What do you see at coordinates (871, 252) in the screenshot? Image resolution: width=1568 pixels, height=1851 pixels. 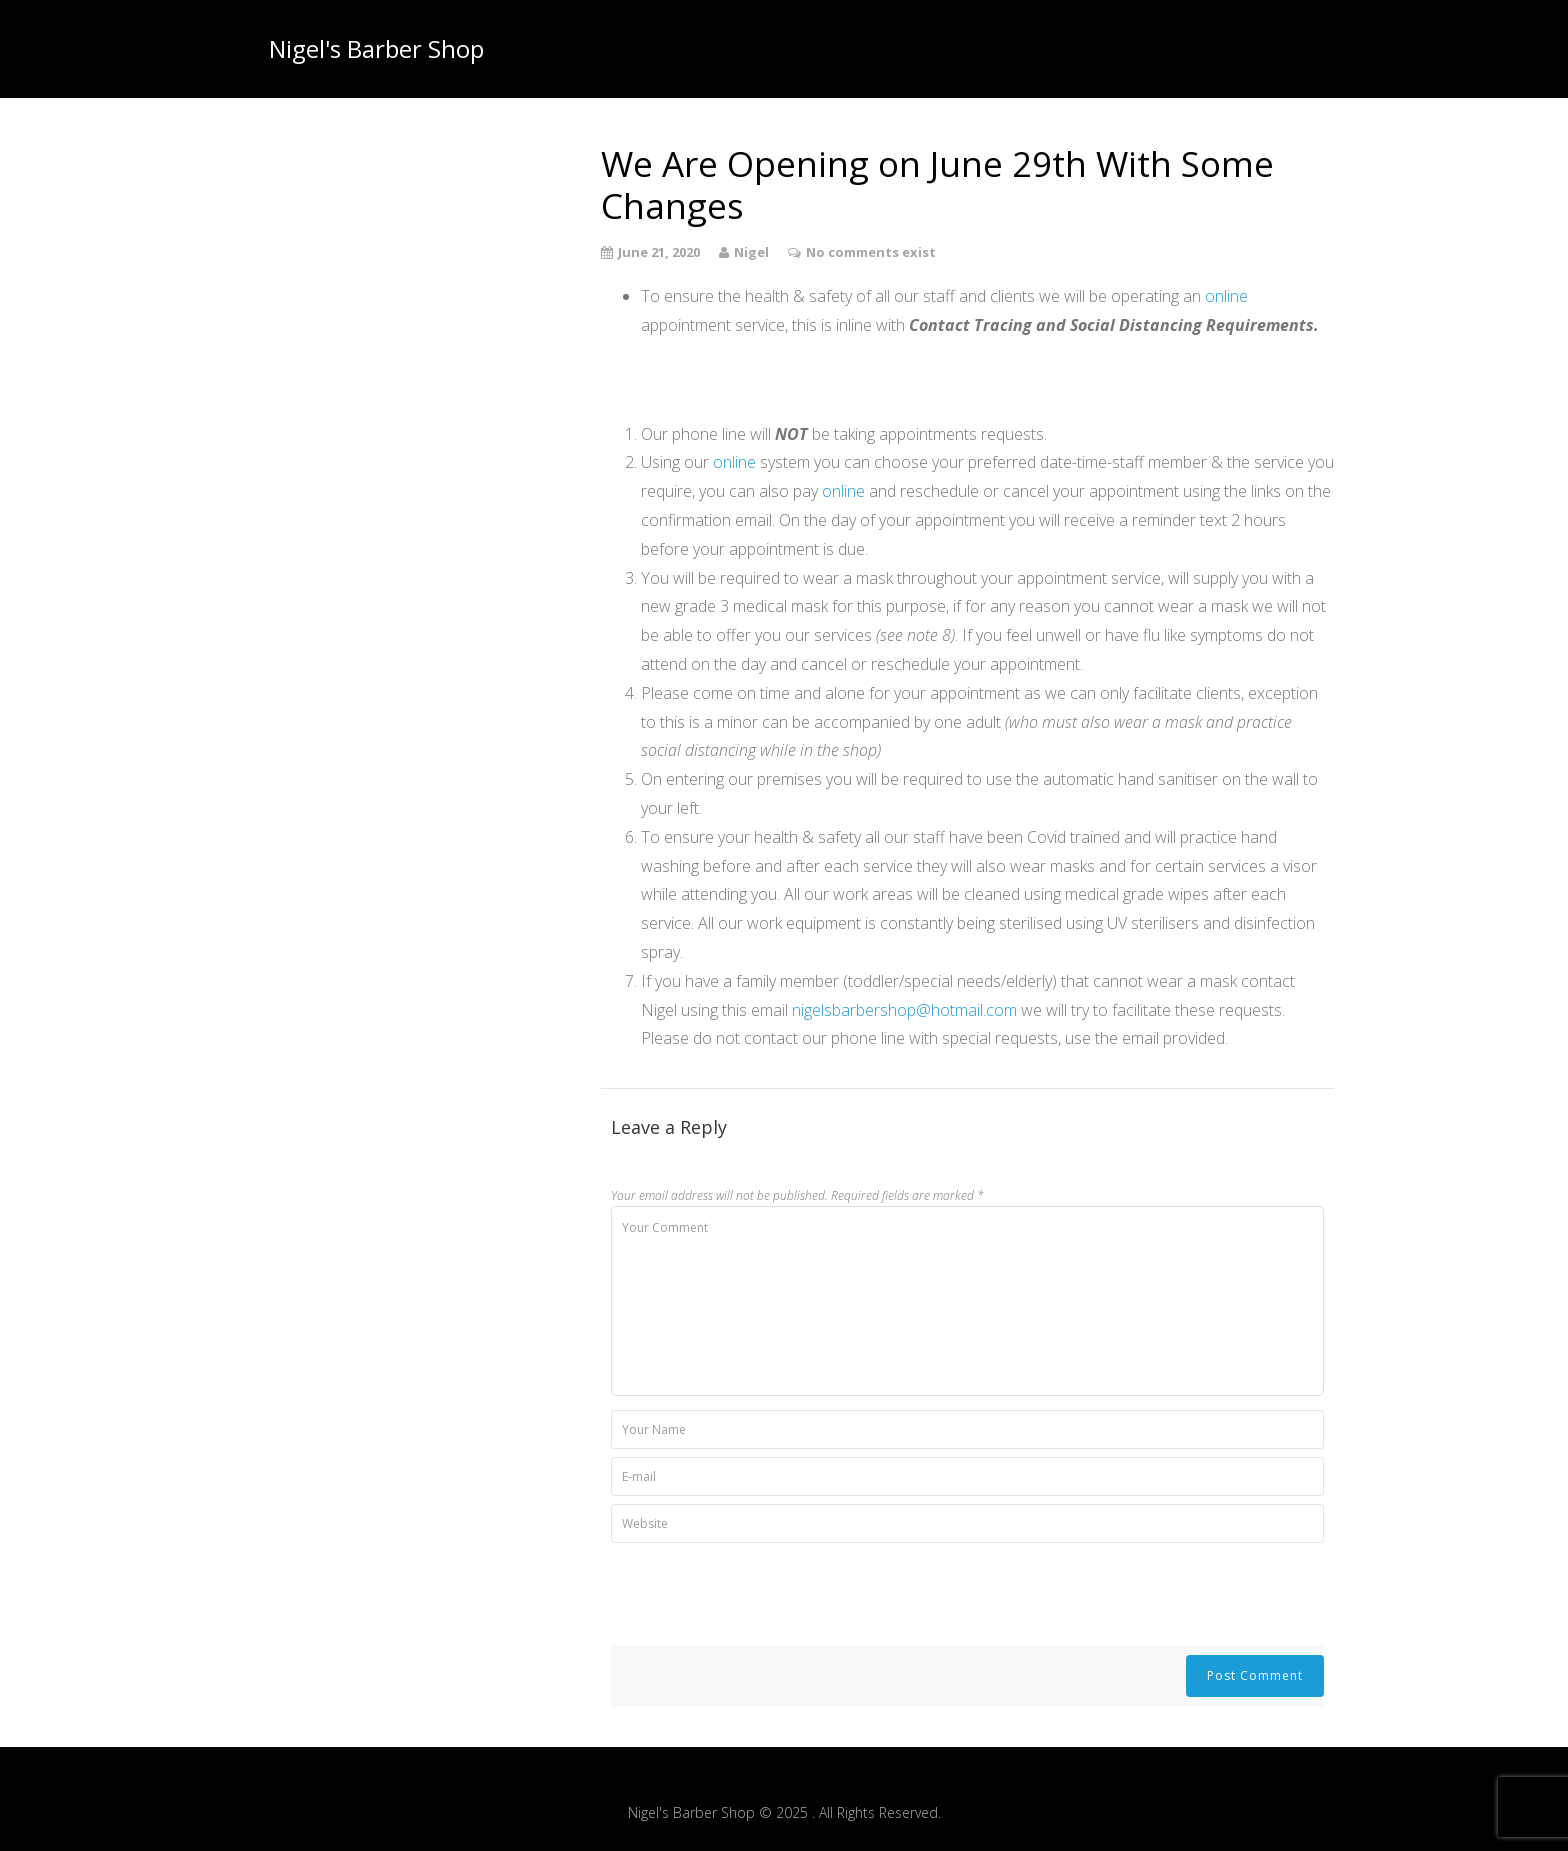 I see `No comments exist` at bounding box center [871, 252].